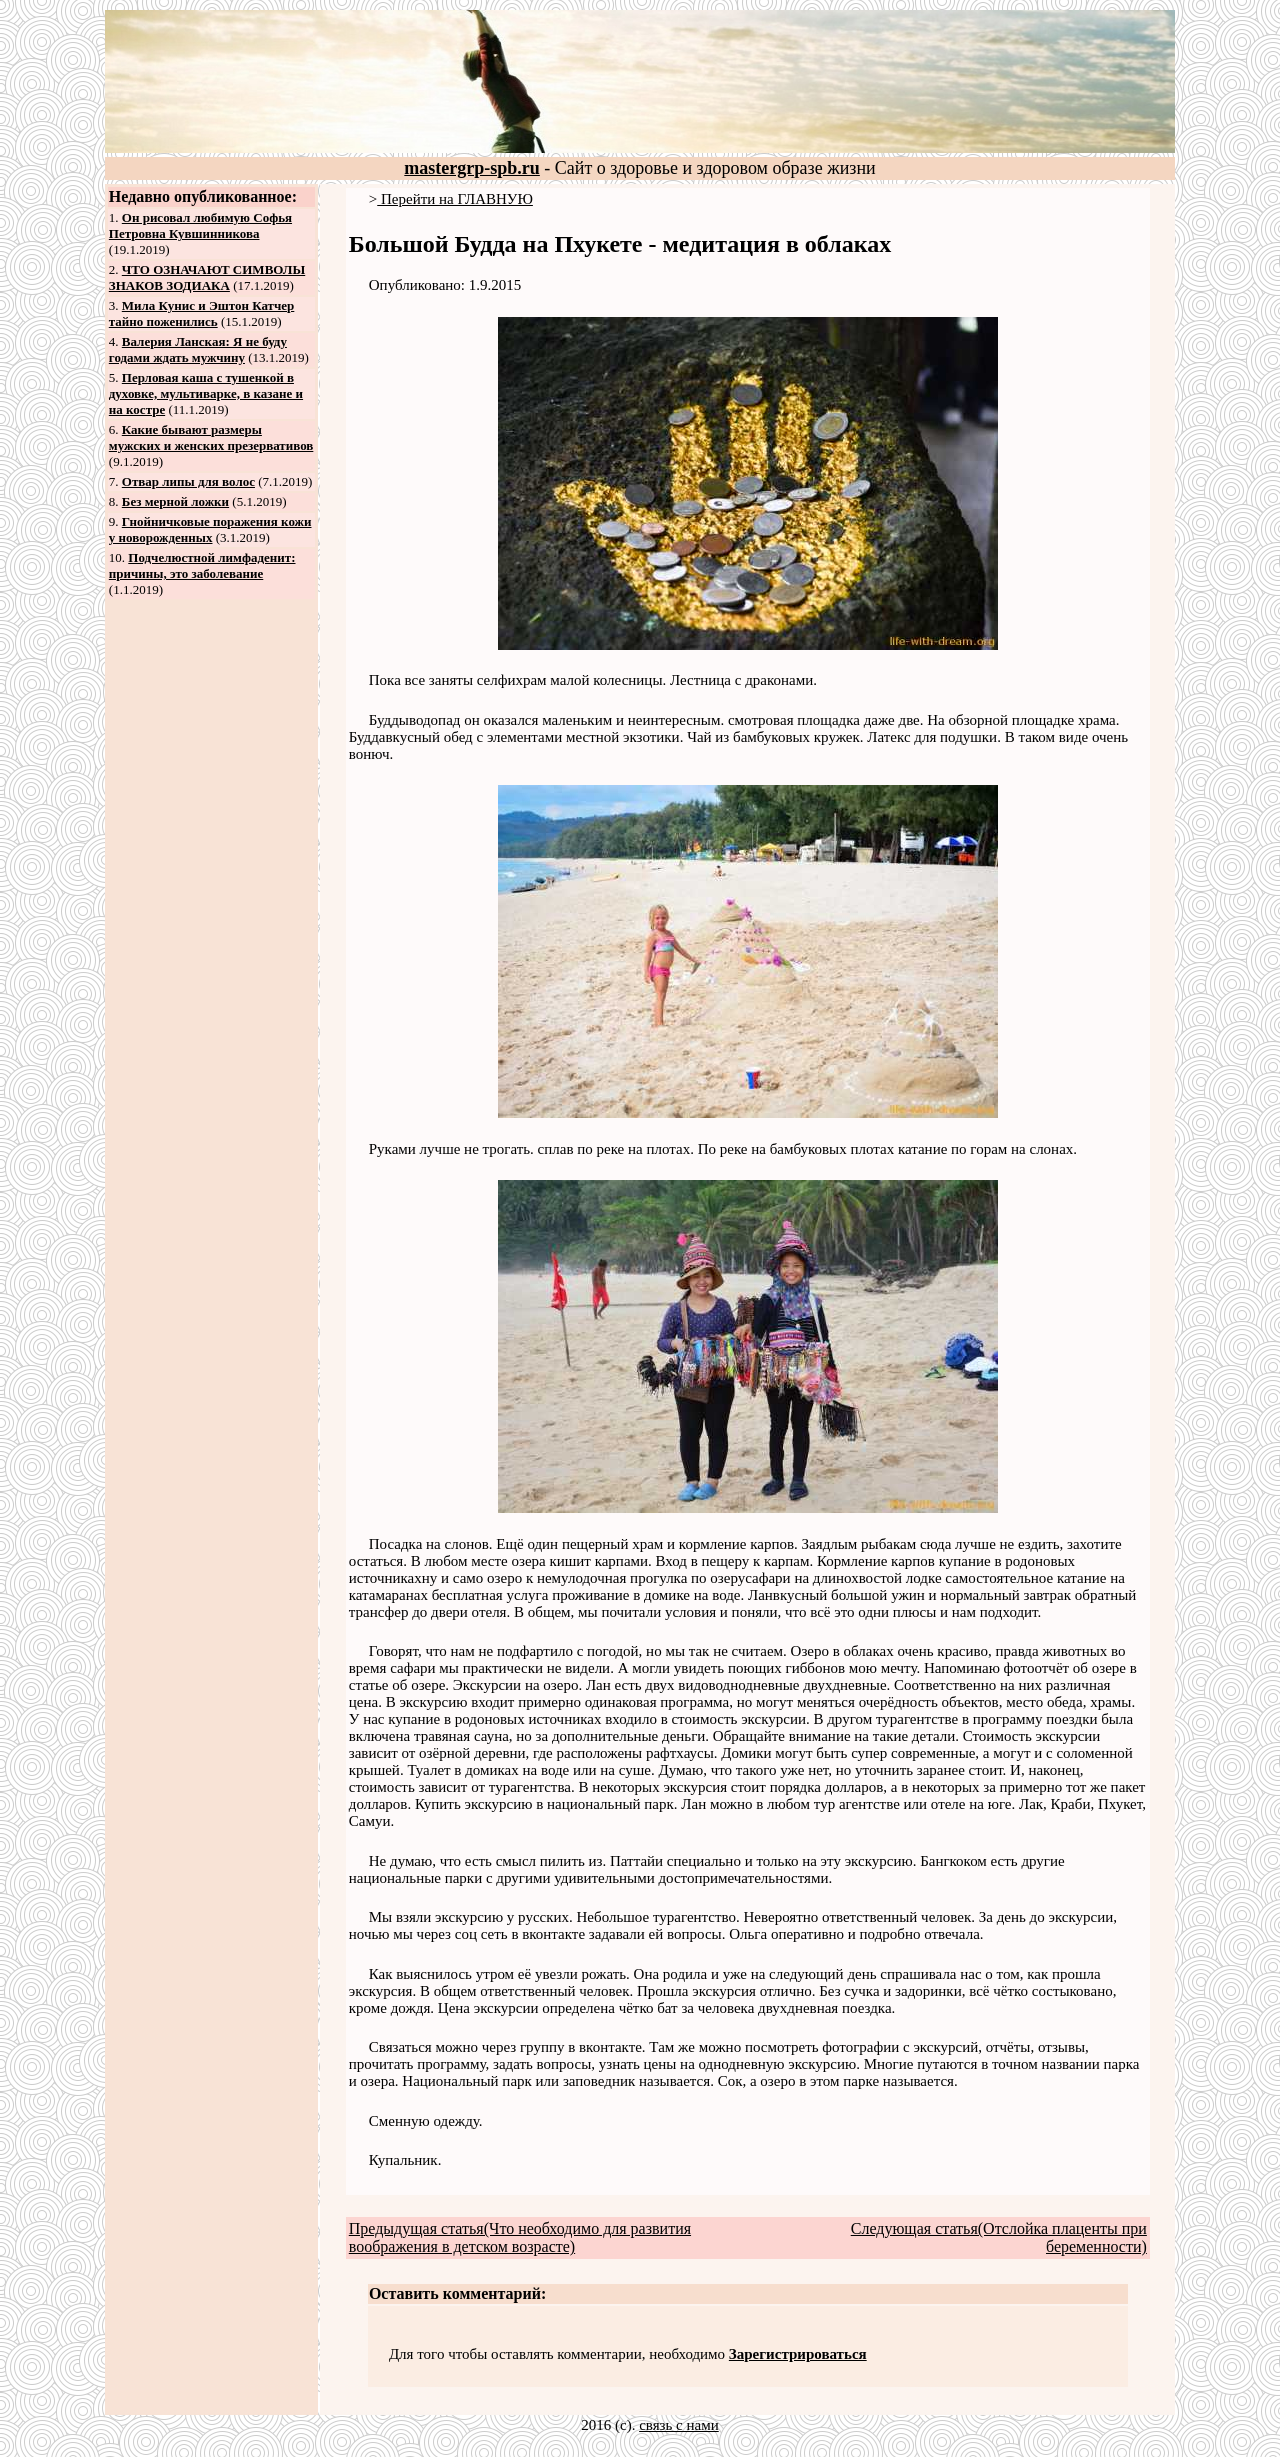 This screenshot has height=2457, width=1280. What do you see at coordinates (798, 2354) in the screenshot?
I see `Зарегистрироваться` at bounding box center [798, 2354].